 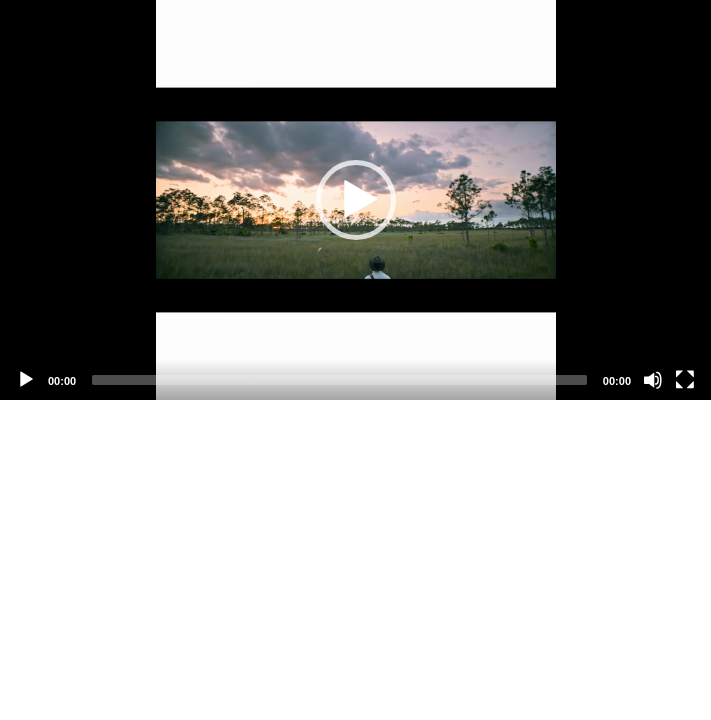 What do you see at coordinates (355, 200) in the screenshot?
I see `[application]` at bounding box center [355, 200].